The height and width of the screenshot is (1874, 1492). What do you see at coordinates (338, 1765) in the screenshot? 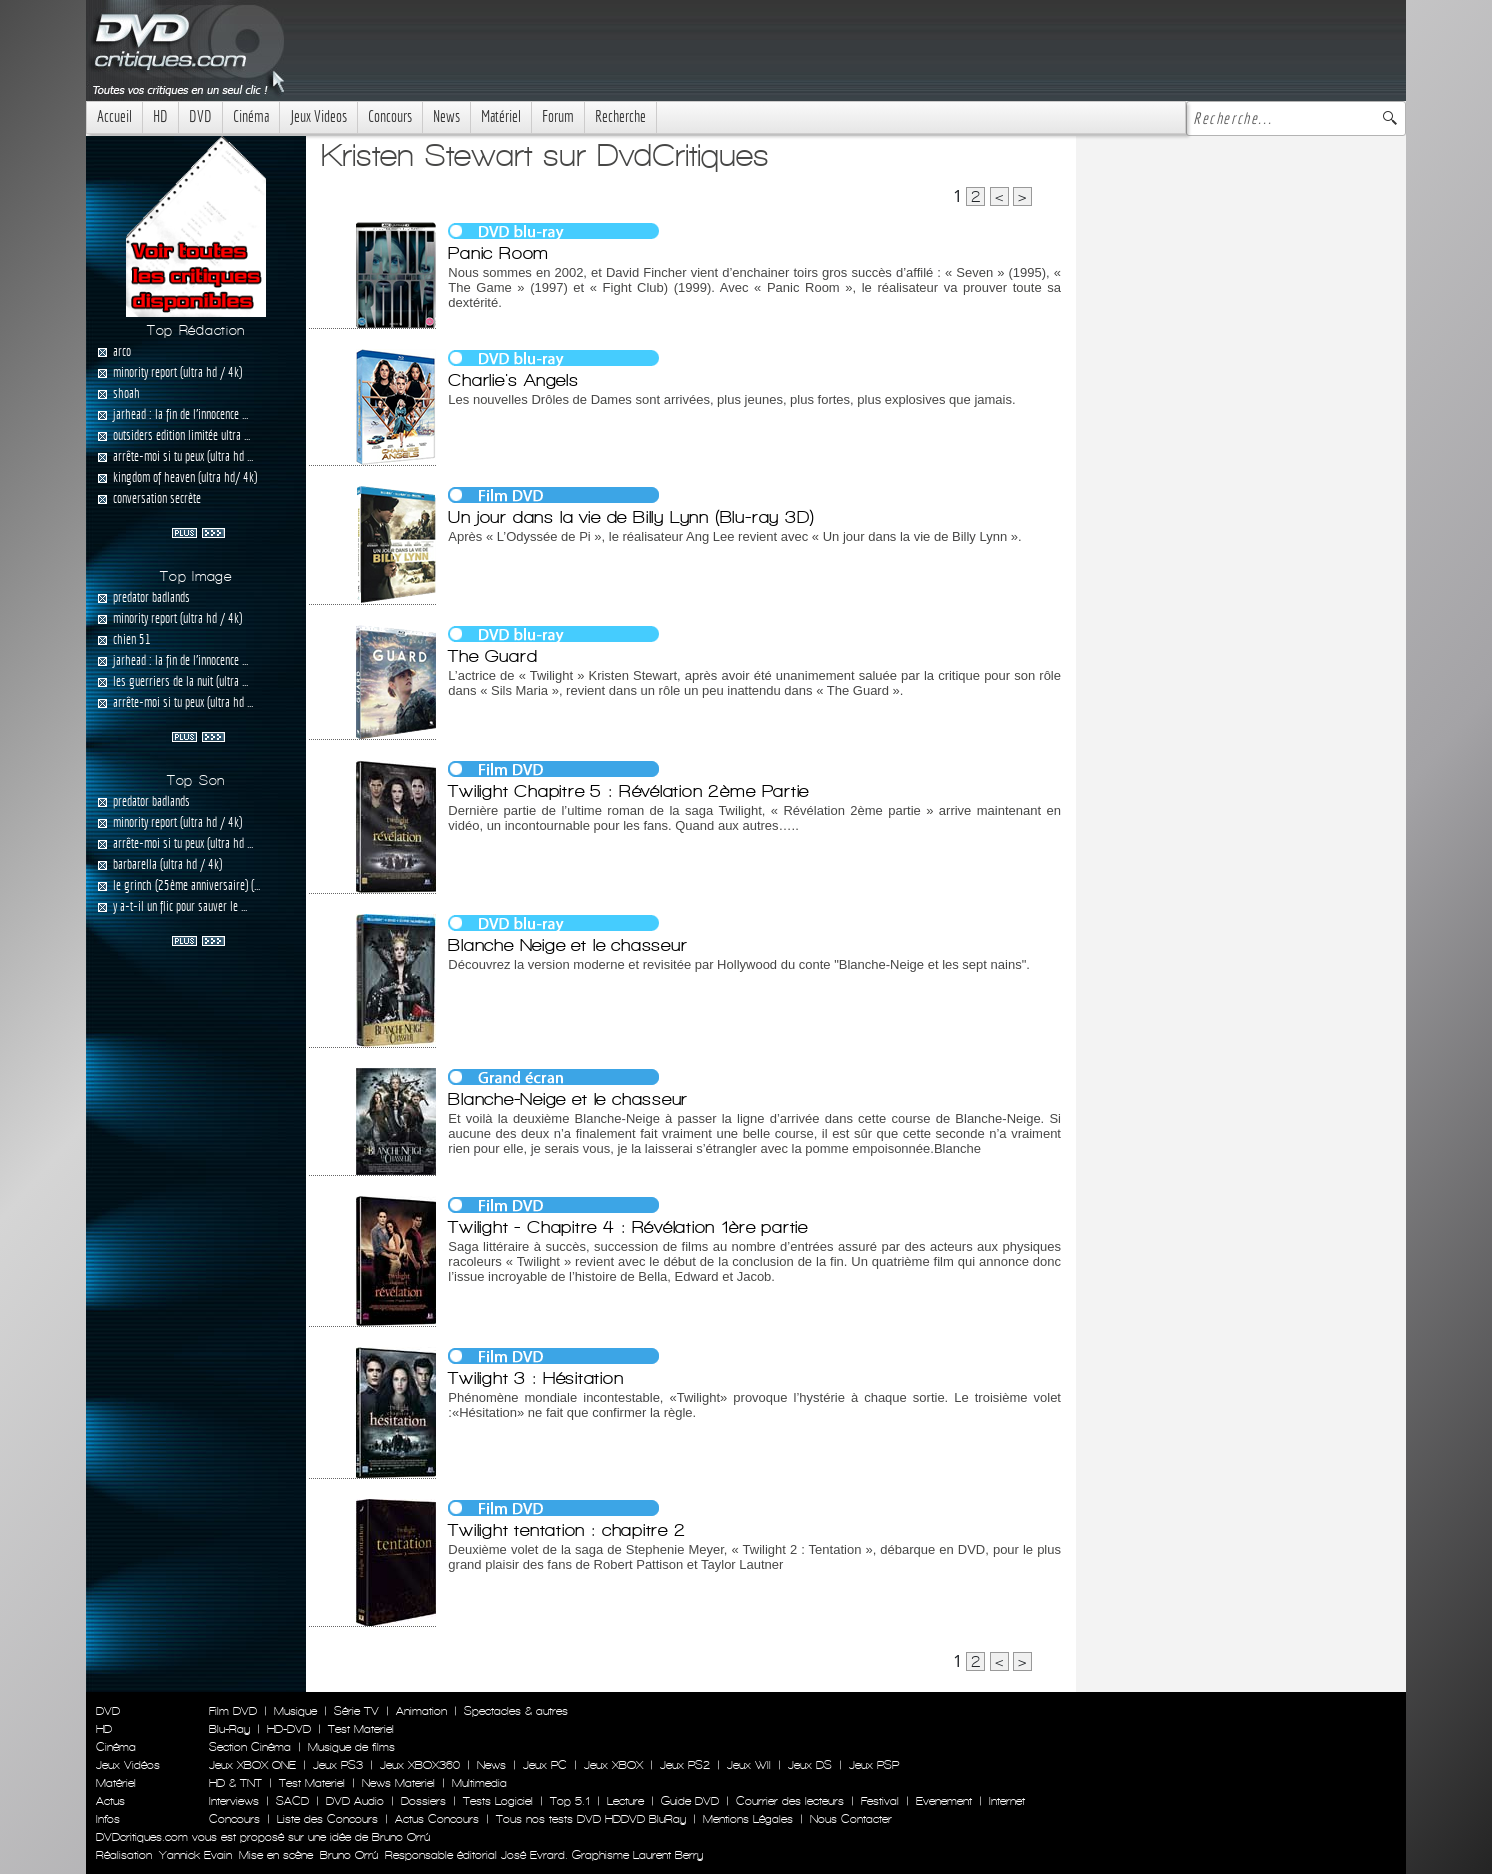
I see `Jeux PS3` at bounding box center [338, 1765].